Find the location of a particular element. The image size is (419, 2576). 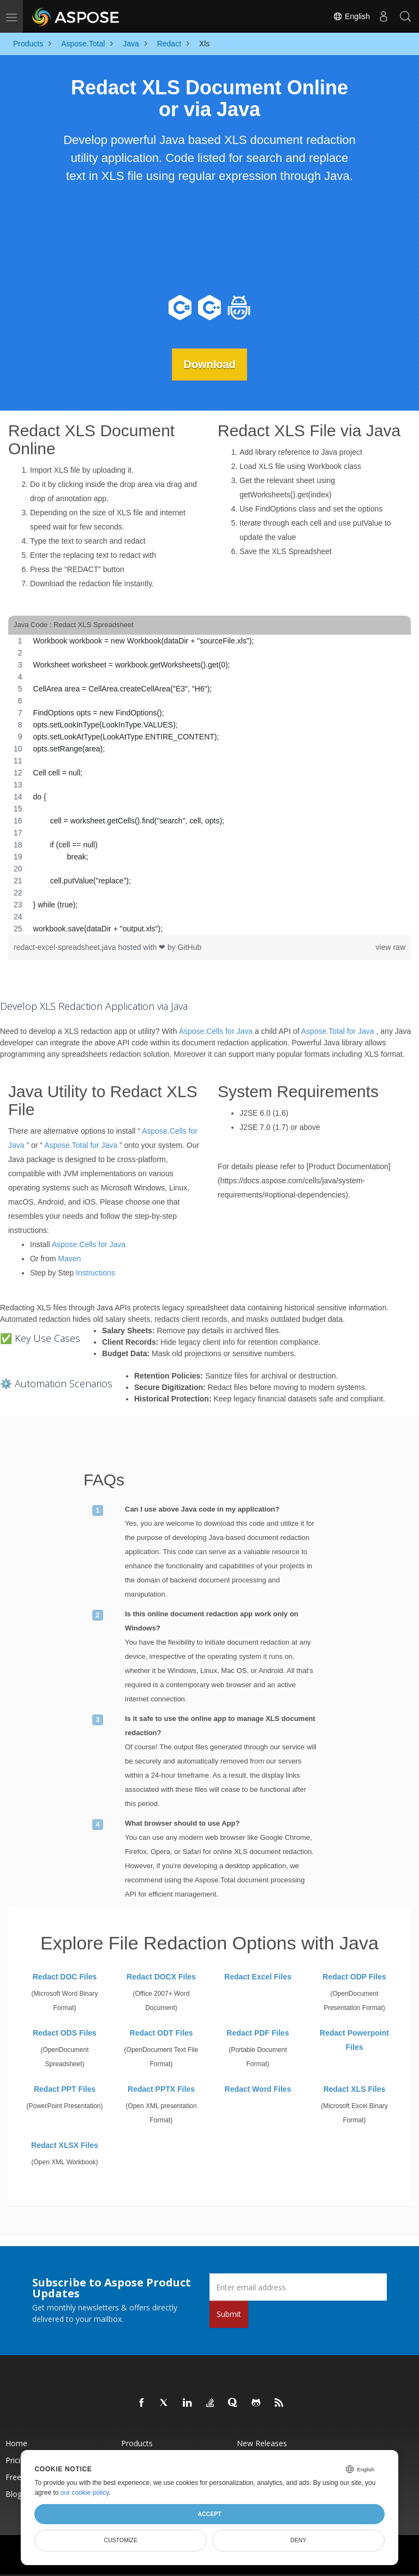

Redact DOC Files is located at coordinates (65, 1976).